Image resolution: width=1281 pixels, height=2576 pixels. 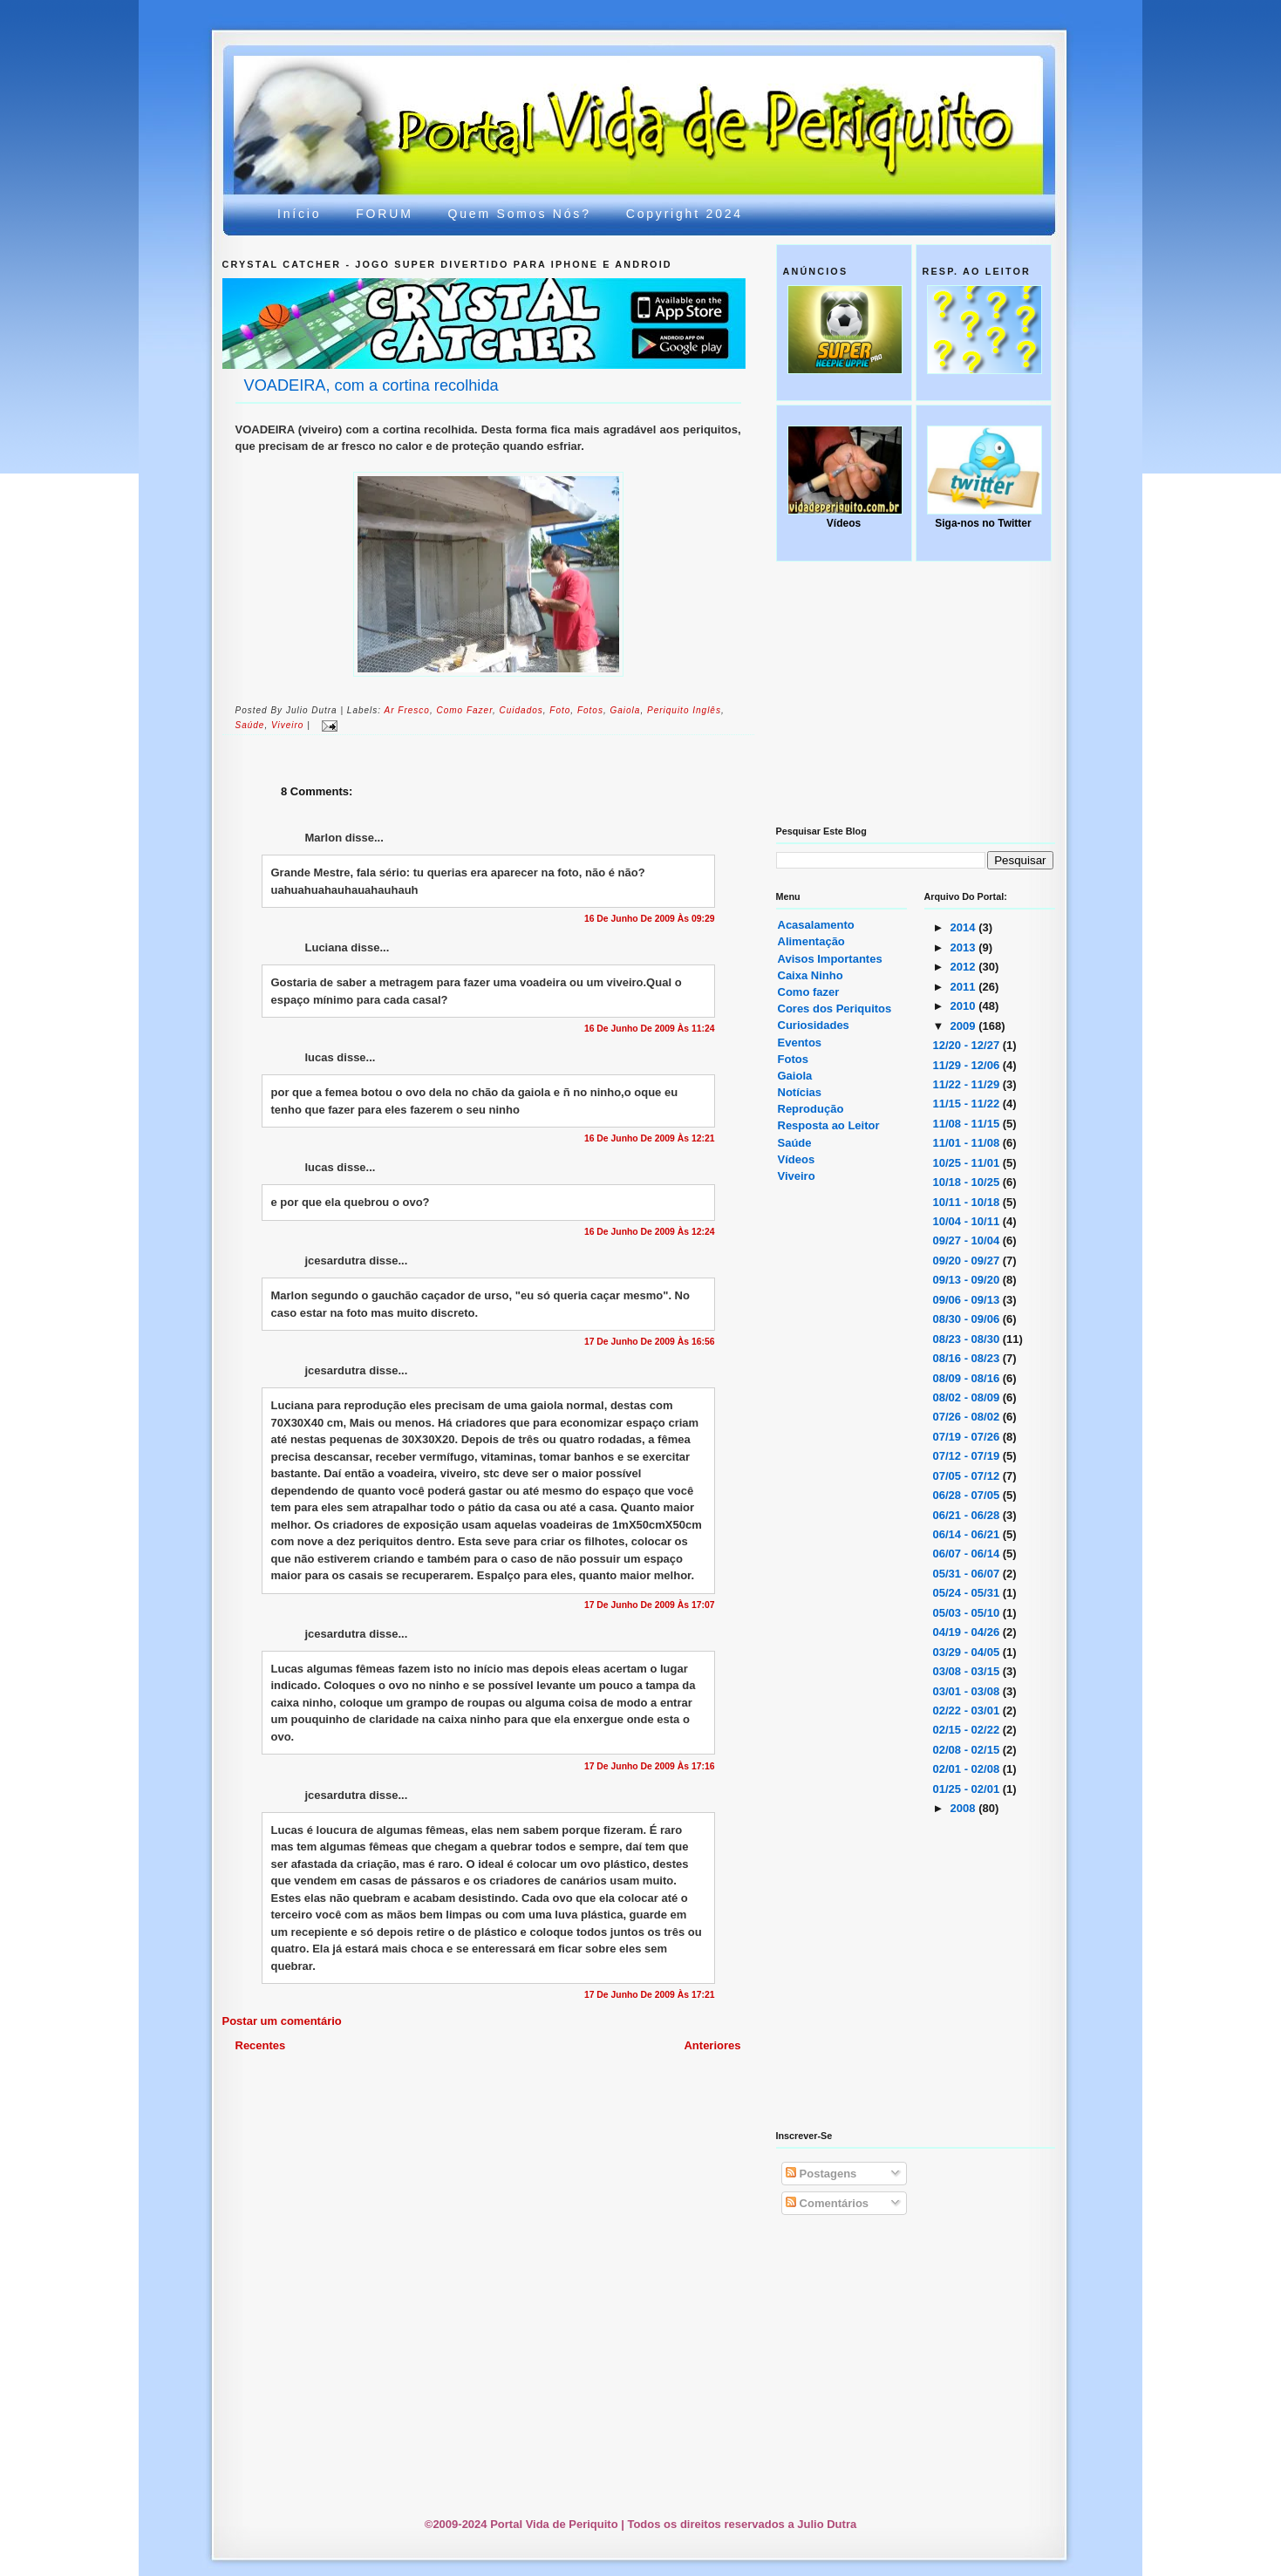 I want to click on 09/13 - 09/20, so click(x=968, y=1279).